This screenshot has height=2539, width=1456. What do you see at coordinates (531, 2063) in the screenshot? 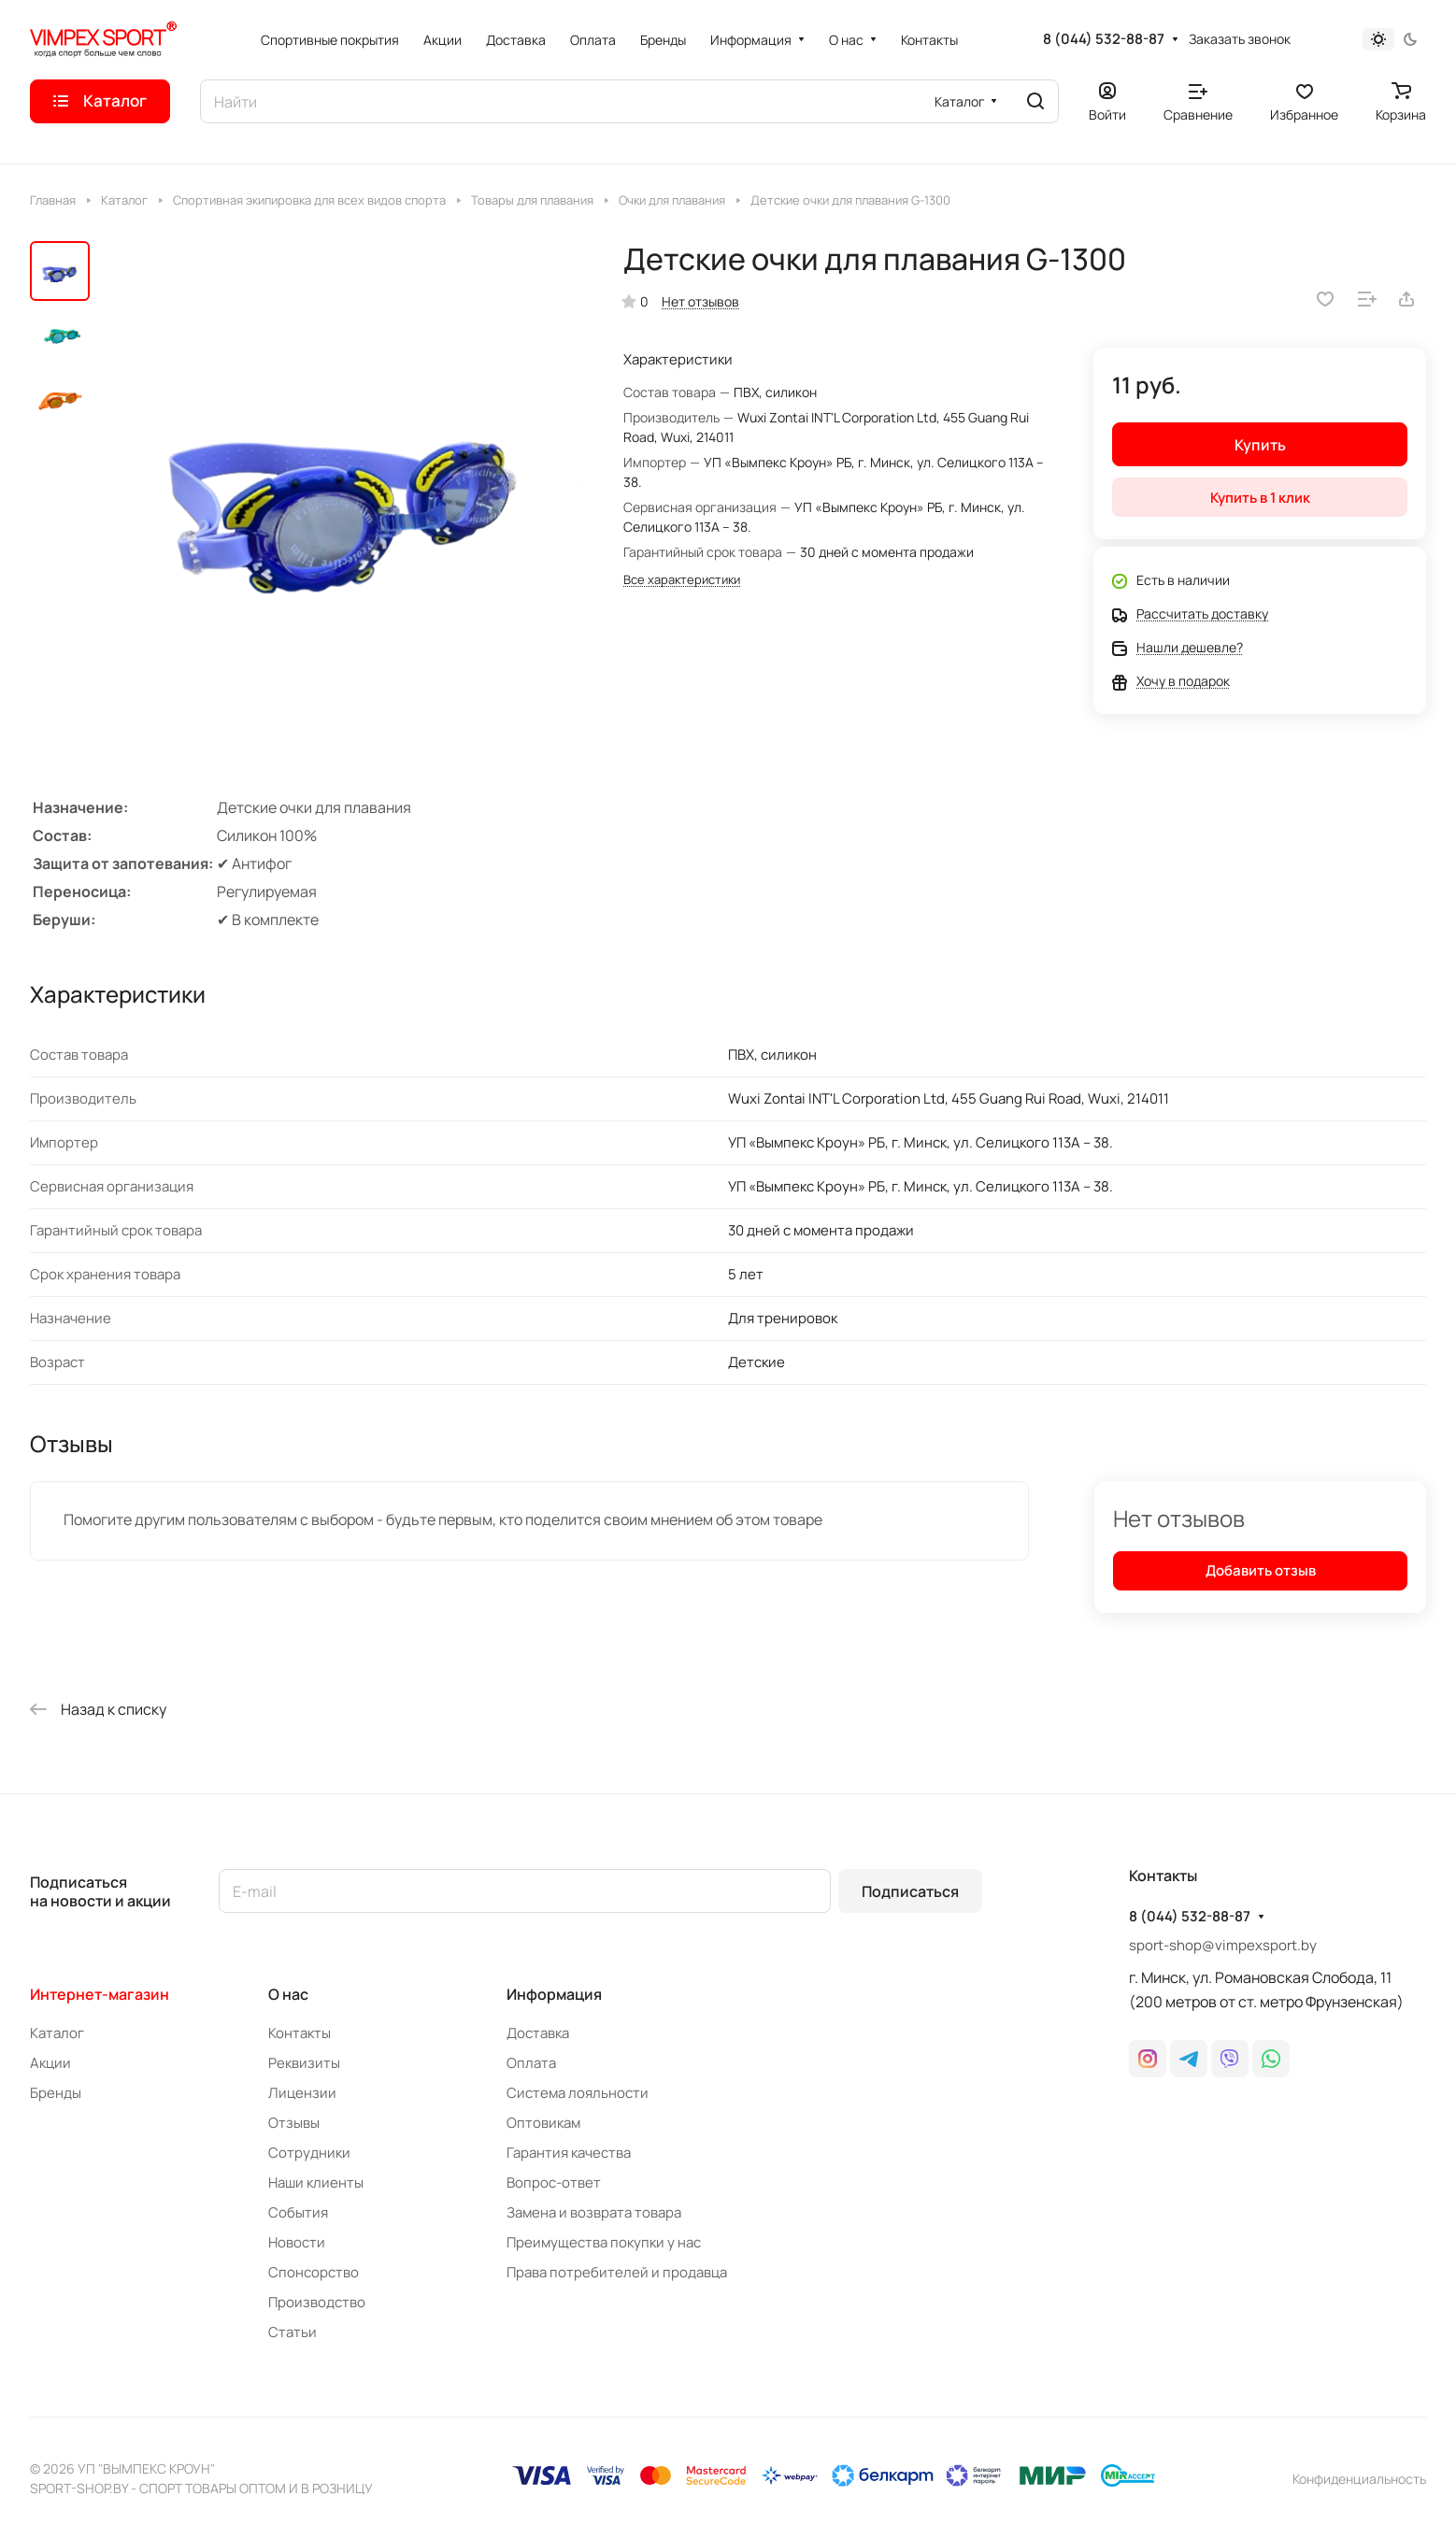
I see `Оплата` at bounding box center [531, 2063].